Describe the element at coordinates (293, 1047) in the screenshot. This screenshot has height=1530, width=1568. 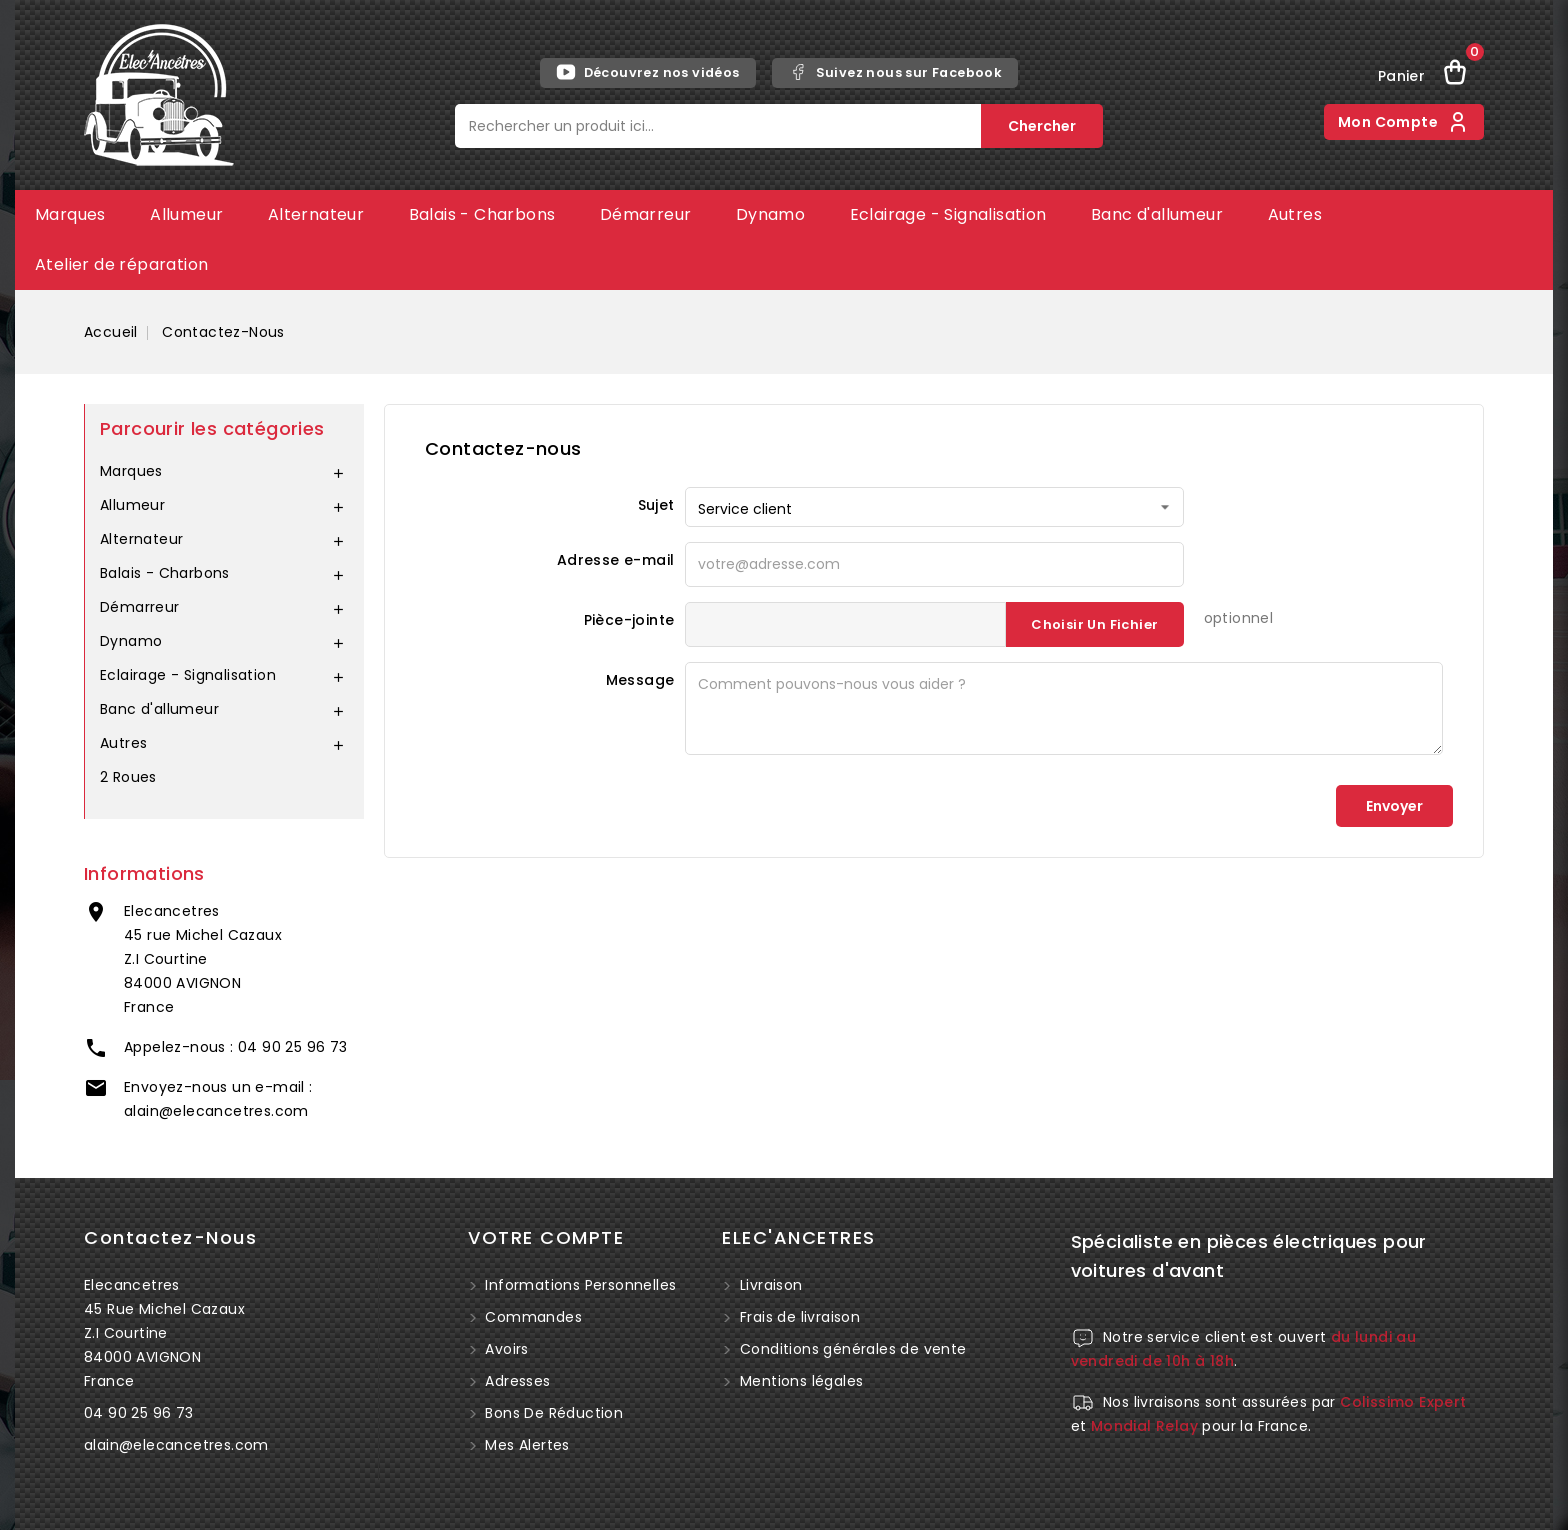
I see `04 90 25 96 73` at that location.